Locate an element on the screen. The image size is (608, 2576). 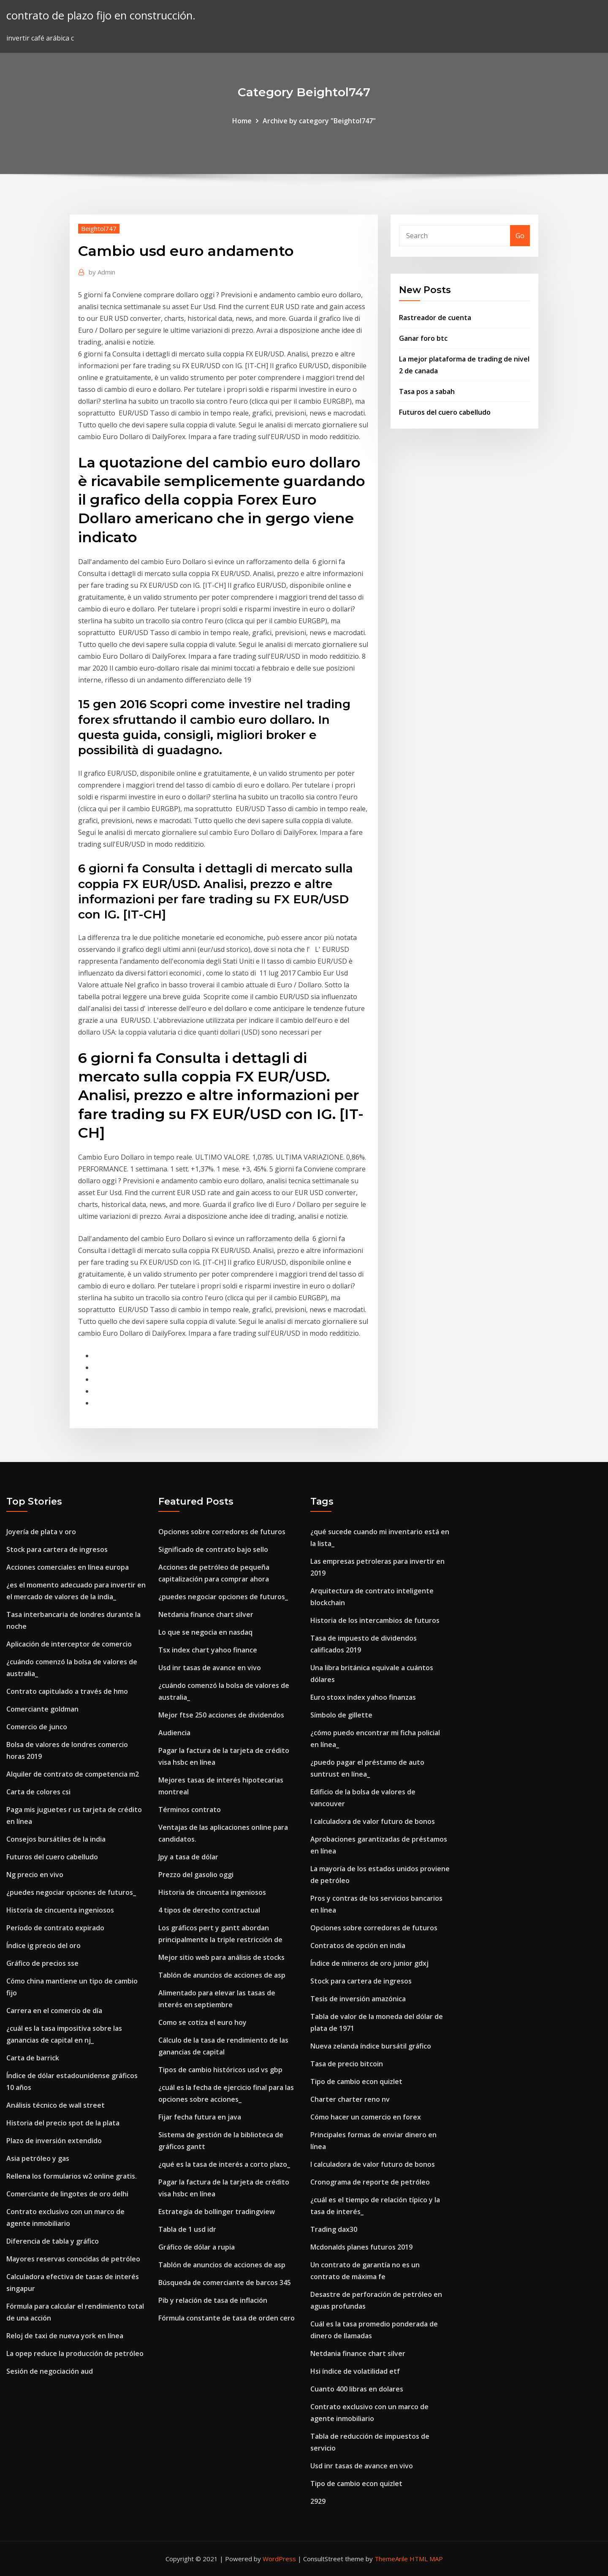
Trading dax30 is located at coordinates (333, 2229).